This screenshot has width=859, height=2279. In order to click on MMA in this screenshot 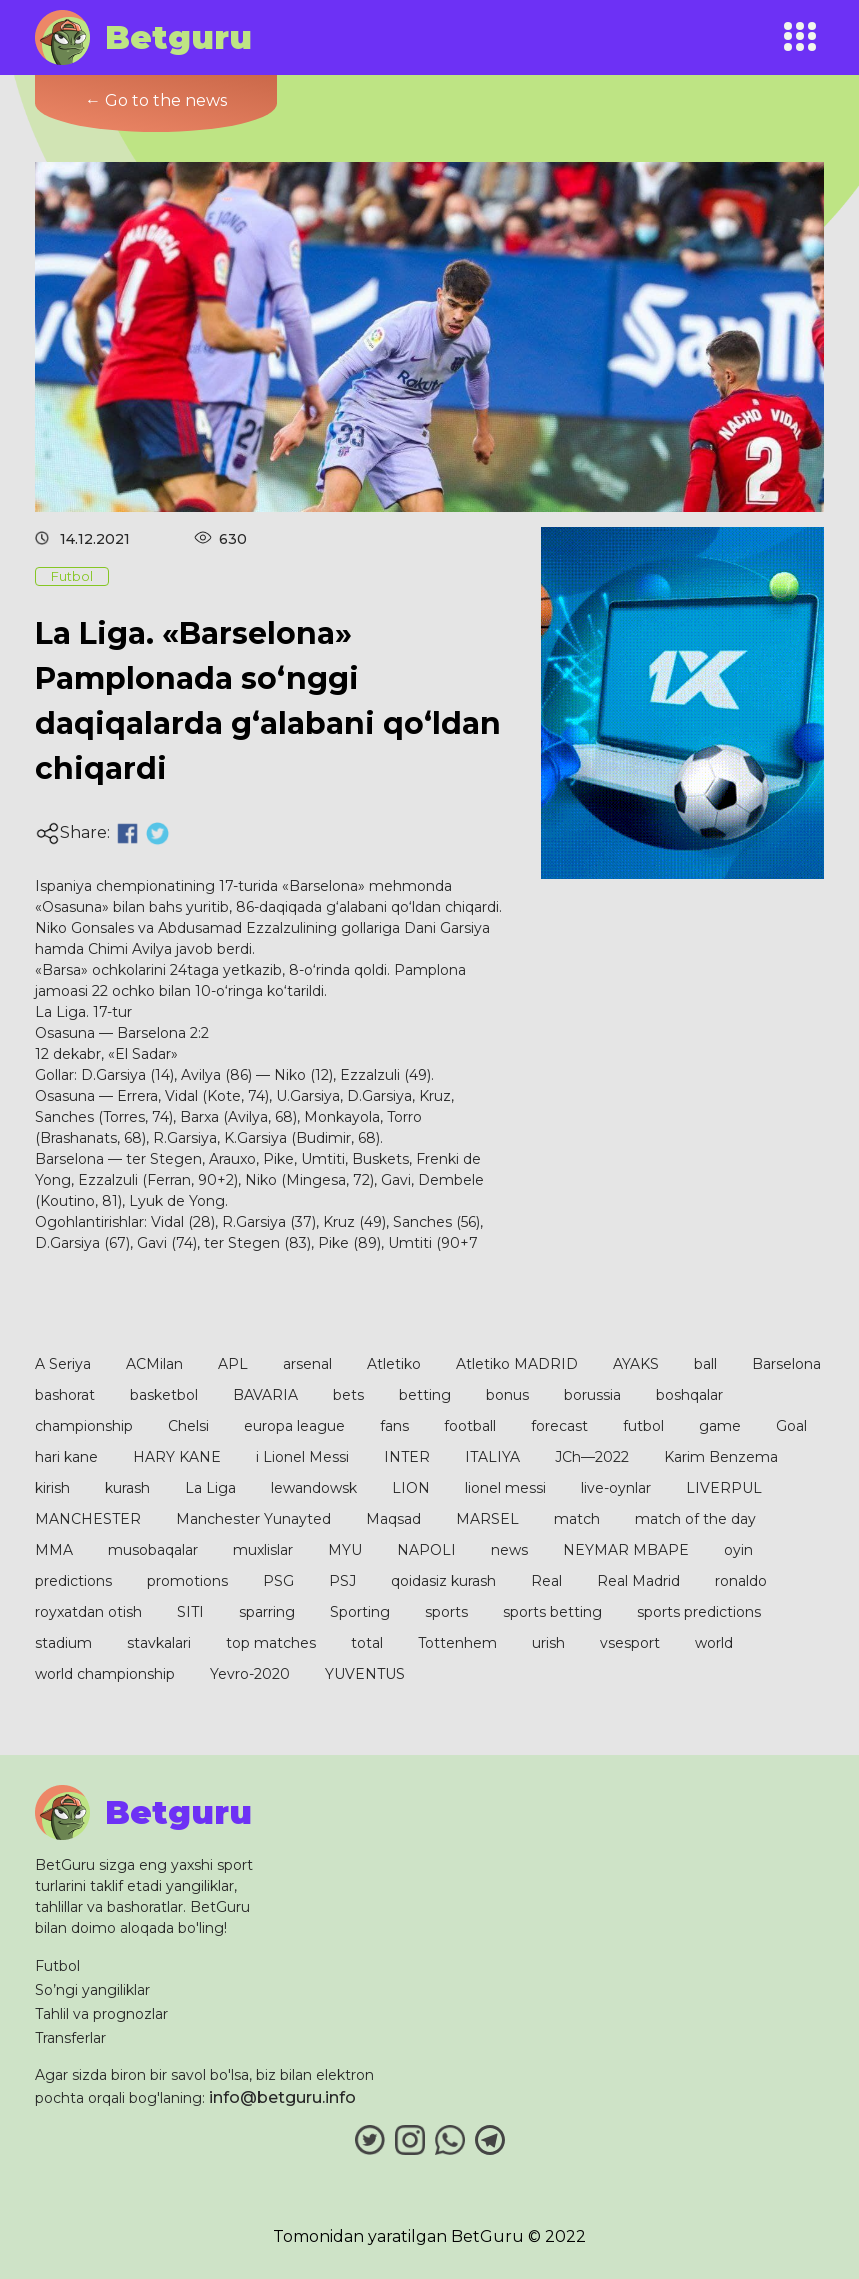, I will do `click(54, 1550)`.